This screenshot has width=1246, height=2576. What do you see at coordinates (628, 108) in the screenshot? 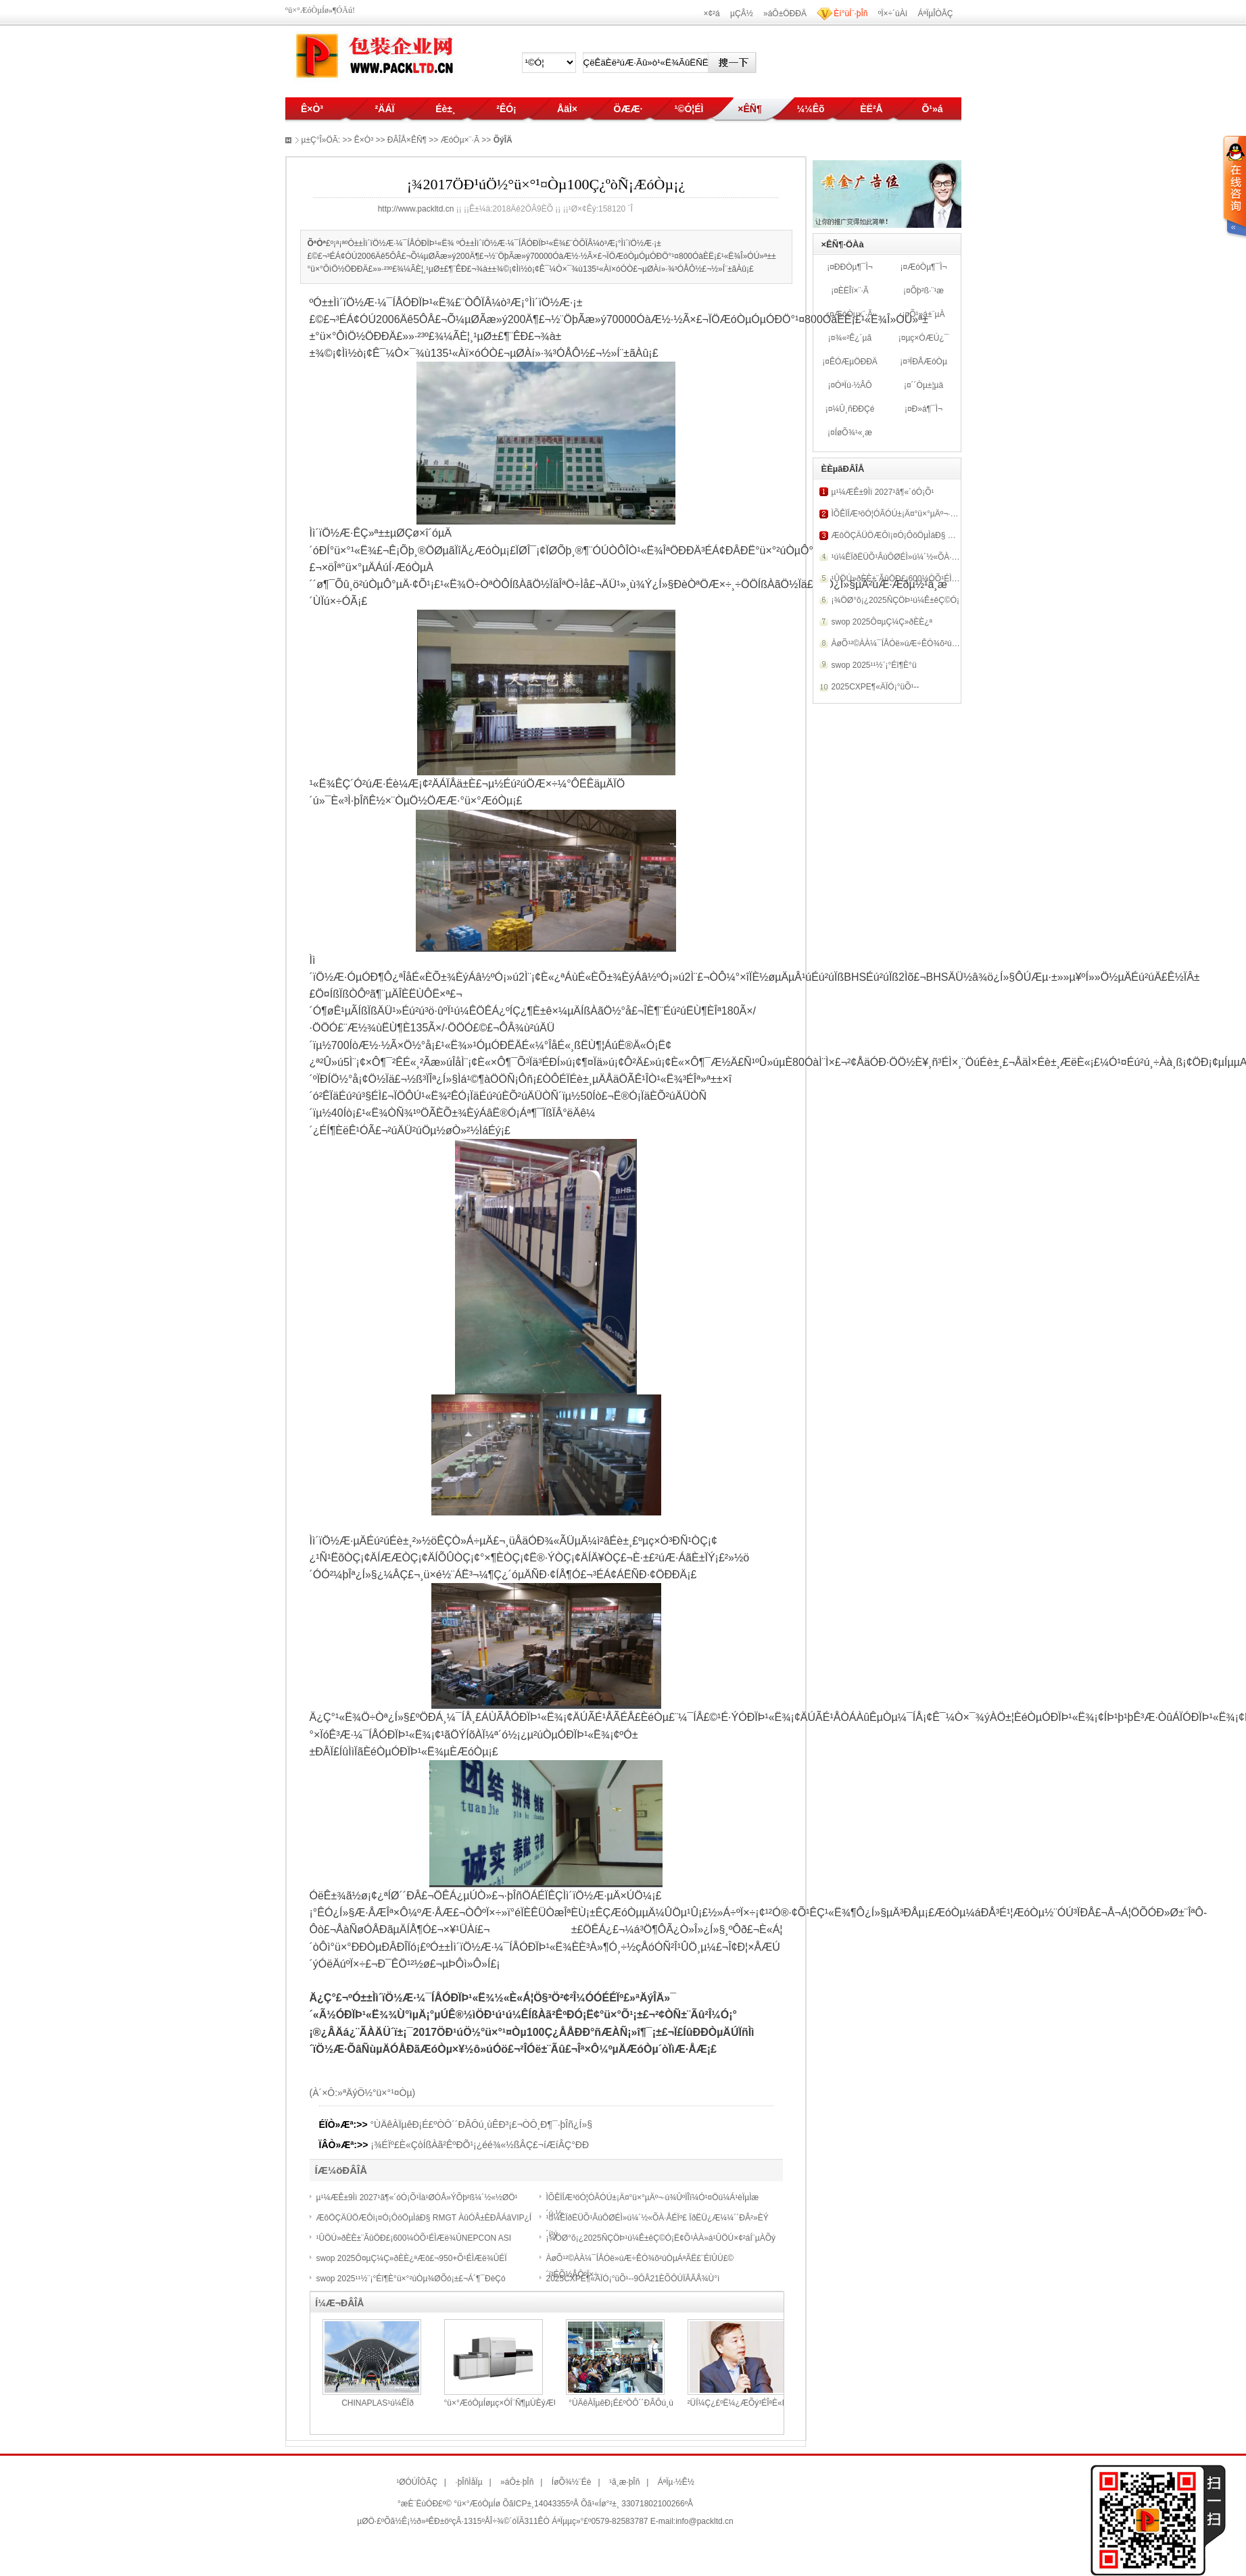
I see `ÖÆÆ·` at bounding box center [628, 108].